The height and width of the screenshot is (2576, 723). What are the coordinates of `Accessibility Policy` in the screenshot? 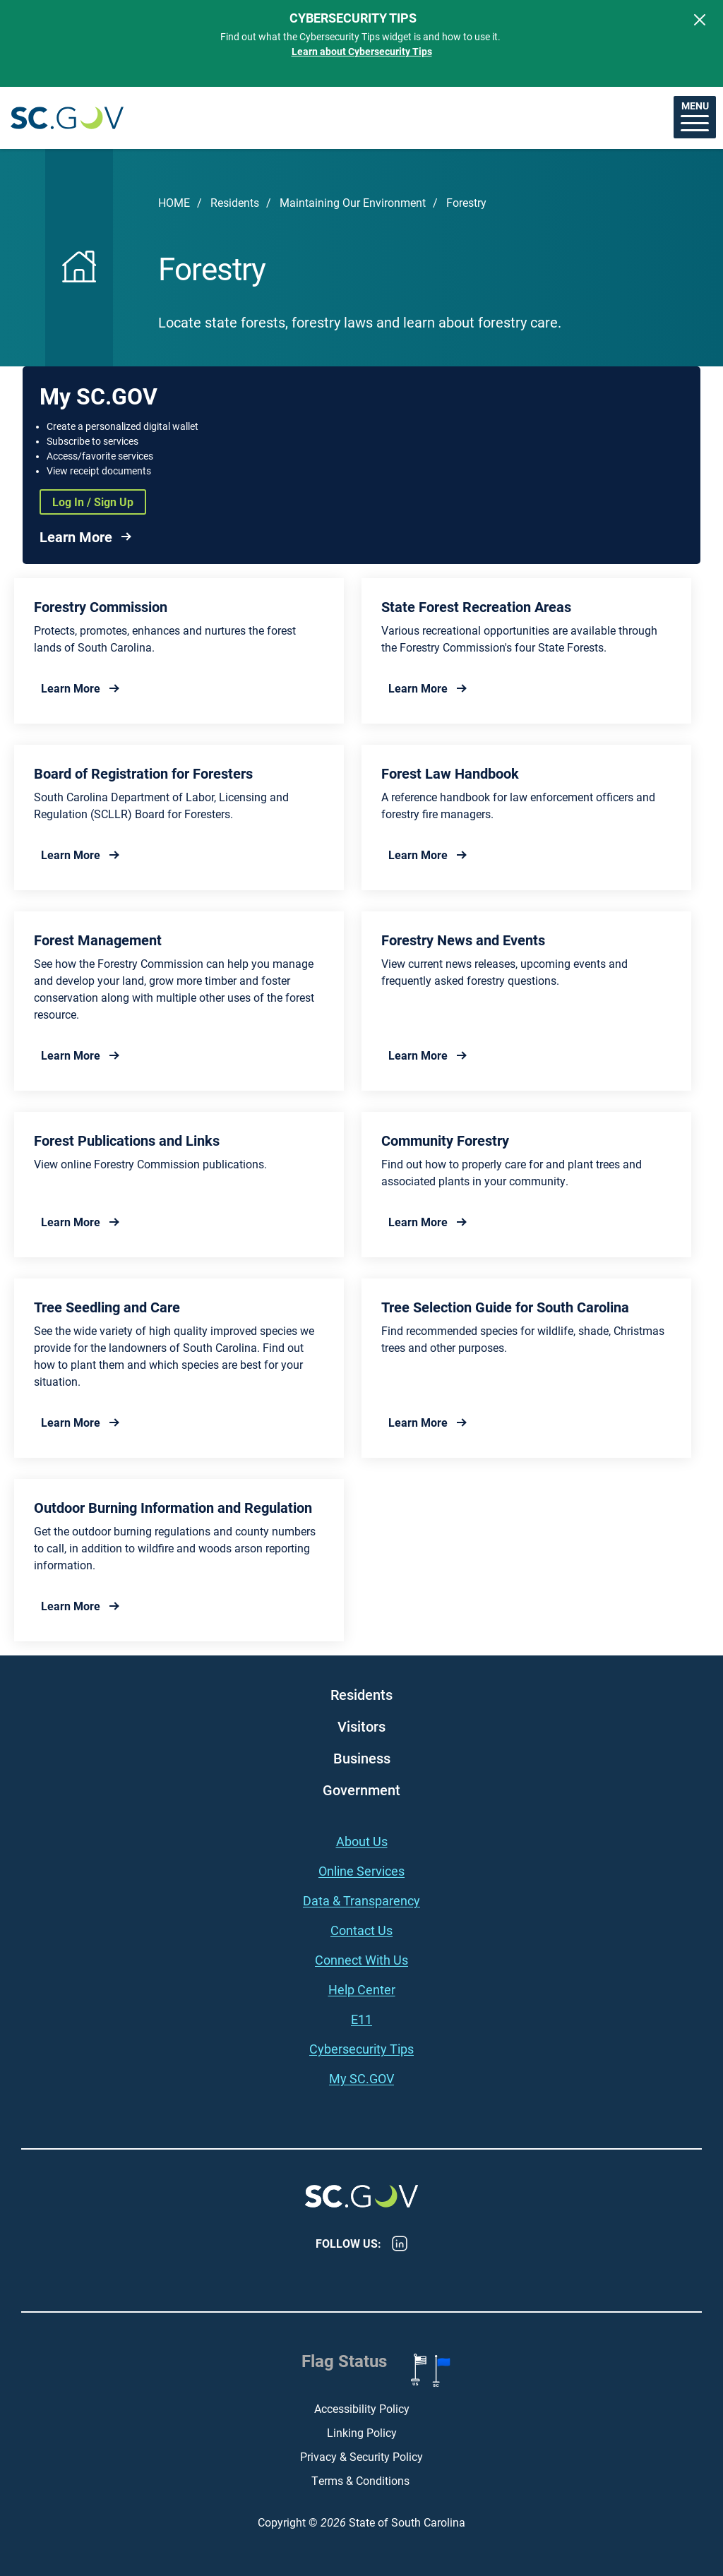 It's located at (362, 2408).